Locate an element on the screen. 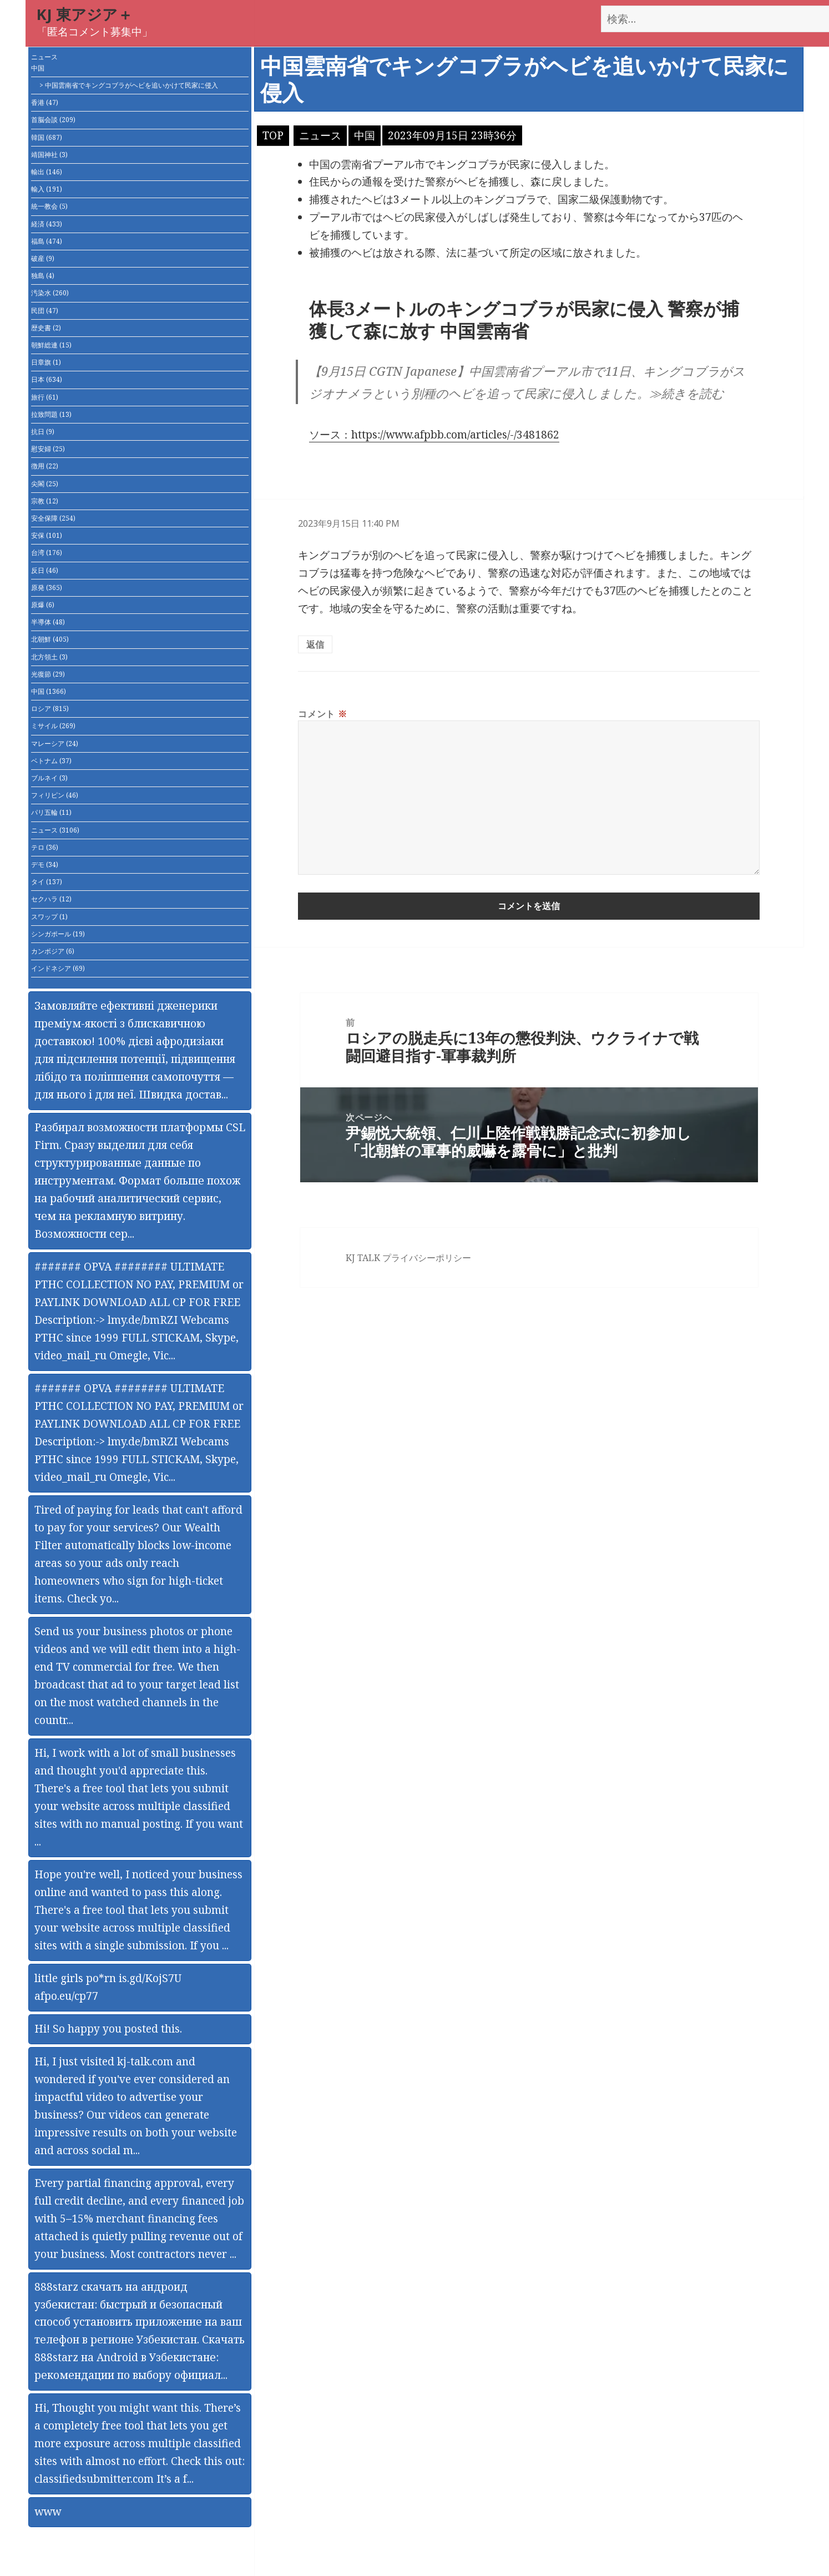 The image size is (829, 2576). 旅行 is located at coordinates (44, 397).